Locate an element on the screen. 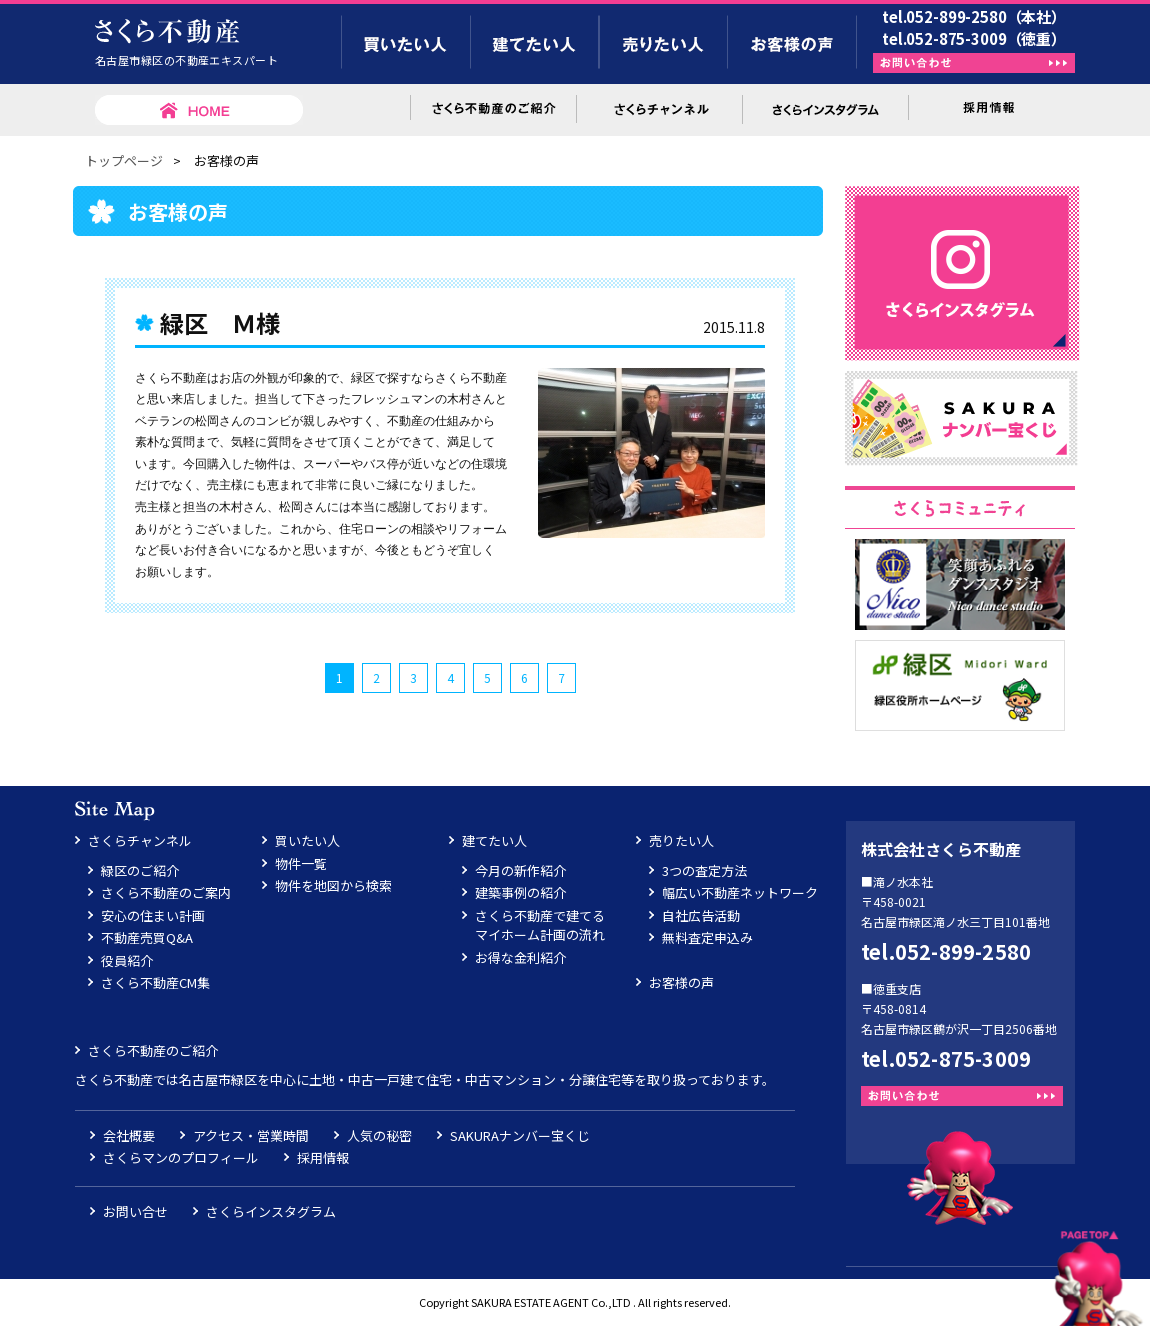  不動産売買Q&A is located at coordinates (147, 937).